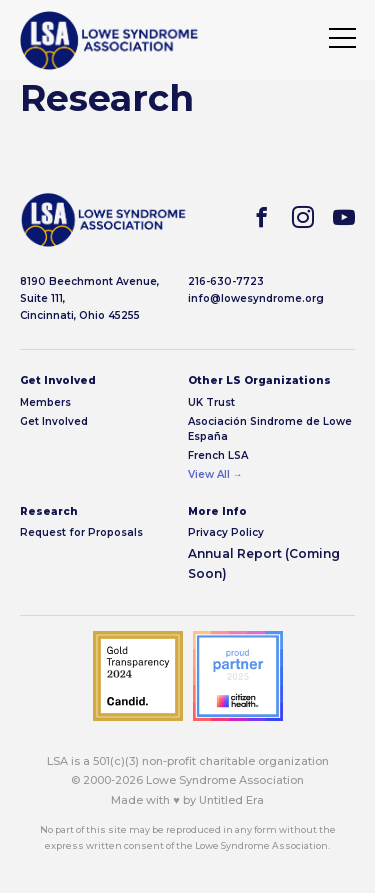 The width and height of the screenshot is (375, 893). I want to click on Privacy Policy, so click(226, 532).